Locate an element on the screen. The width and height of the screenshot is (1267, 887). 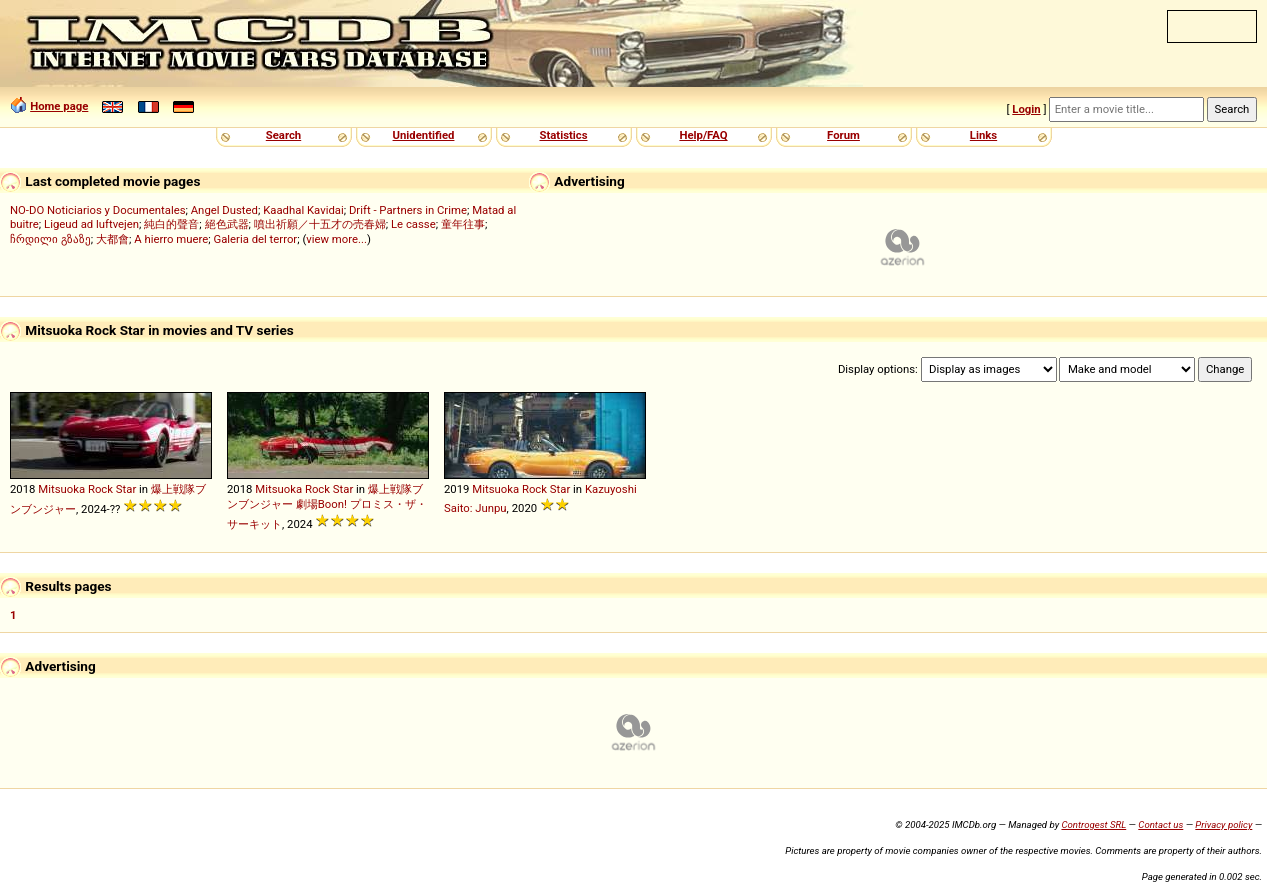
Drift - Partners in Crime is located at coordinates (408, 210).